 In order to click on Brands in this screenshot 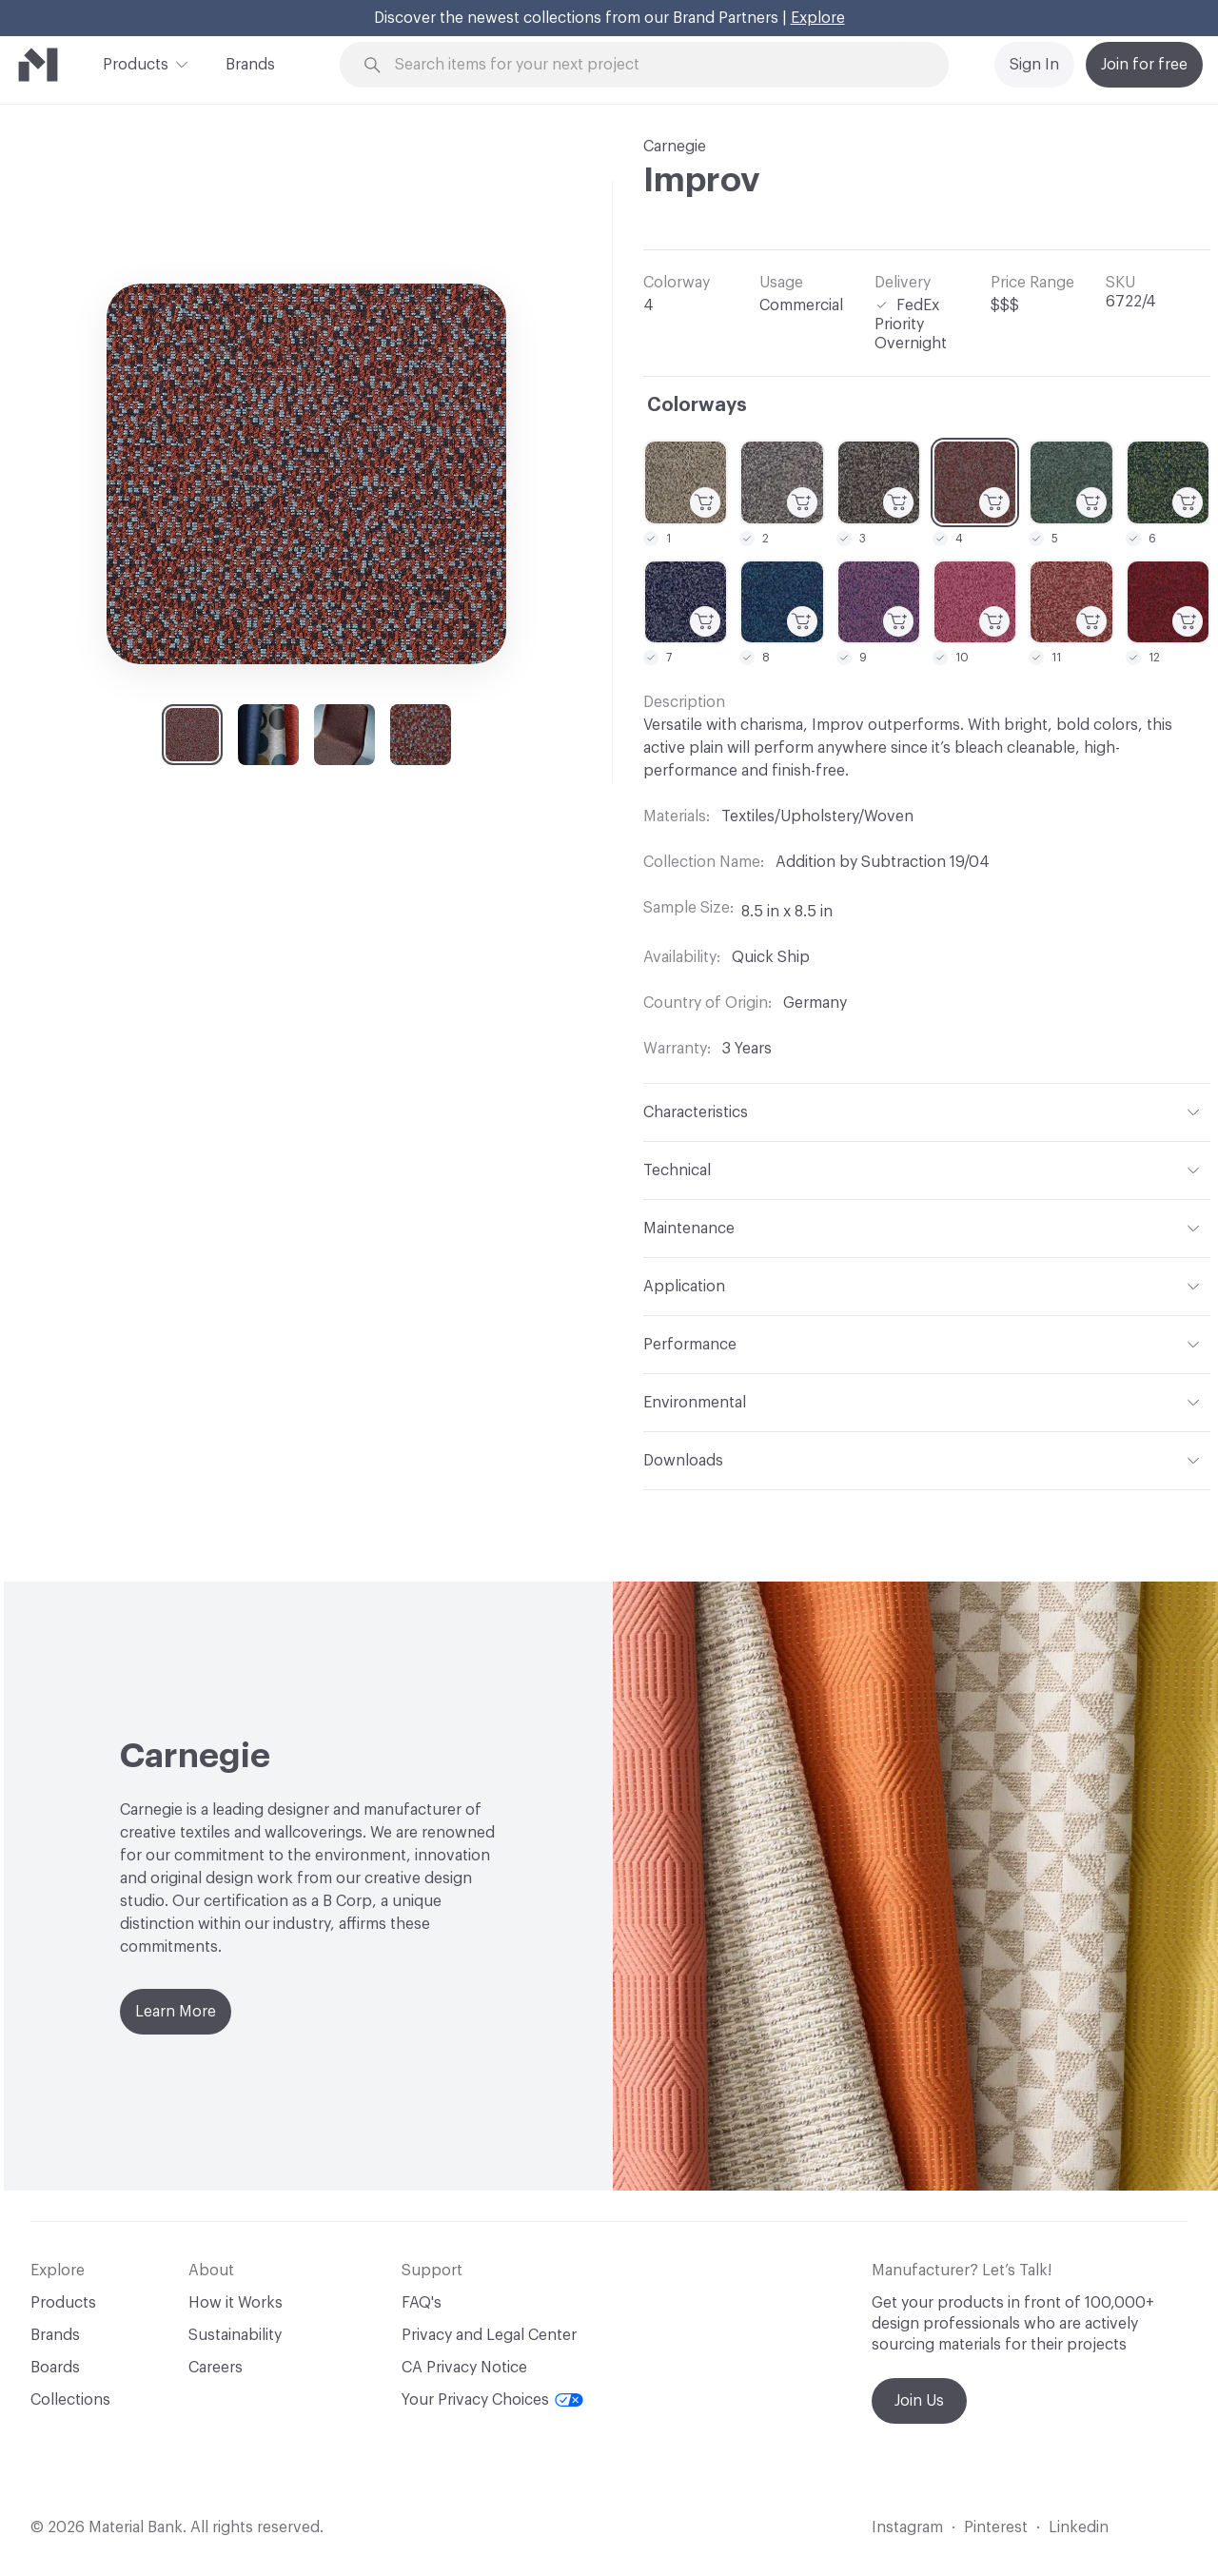, I will do `click(250, 64)`.